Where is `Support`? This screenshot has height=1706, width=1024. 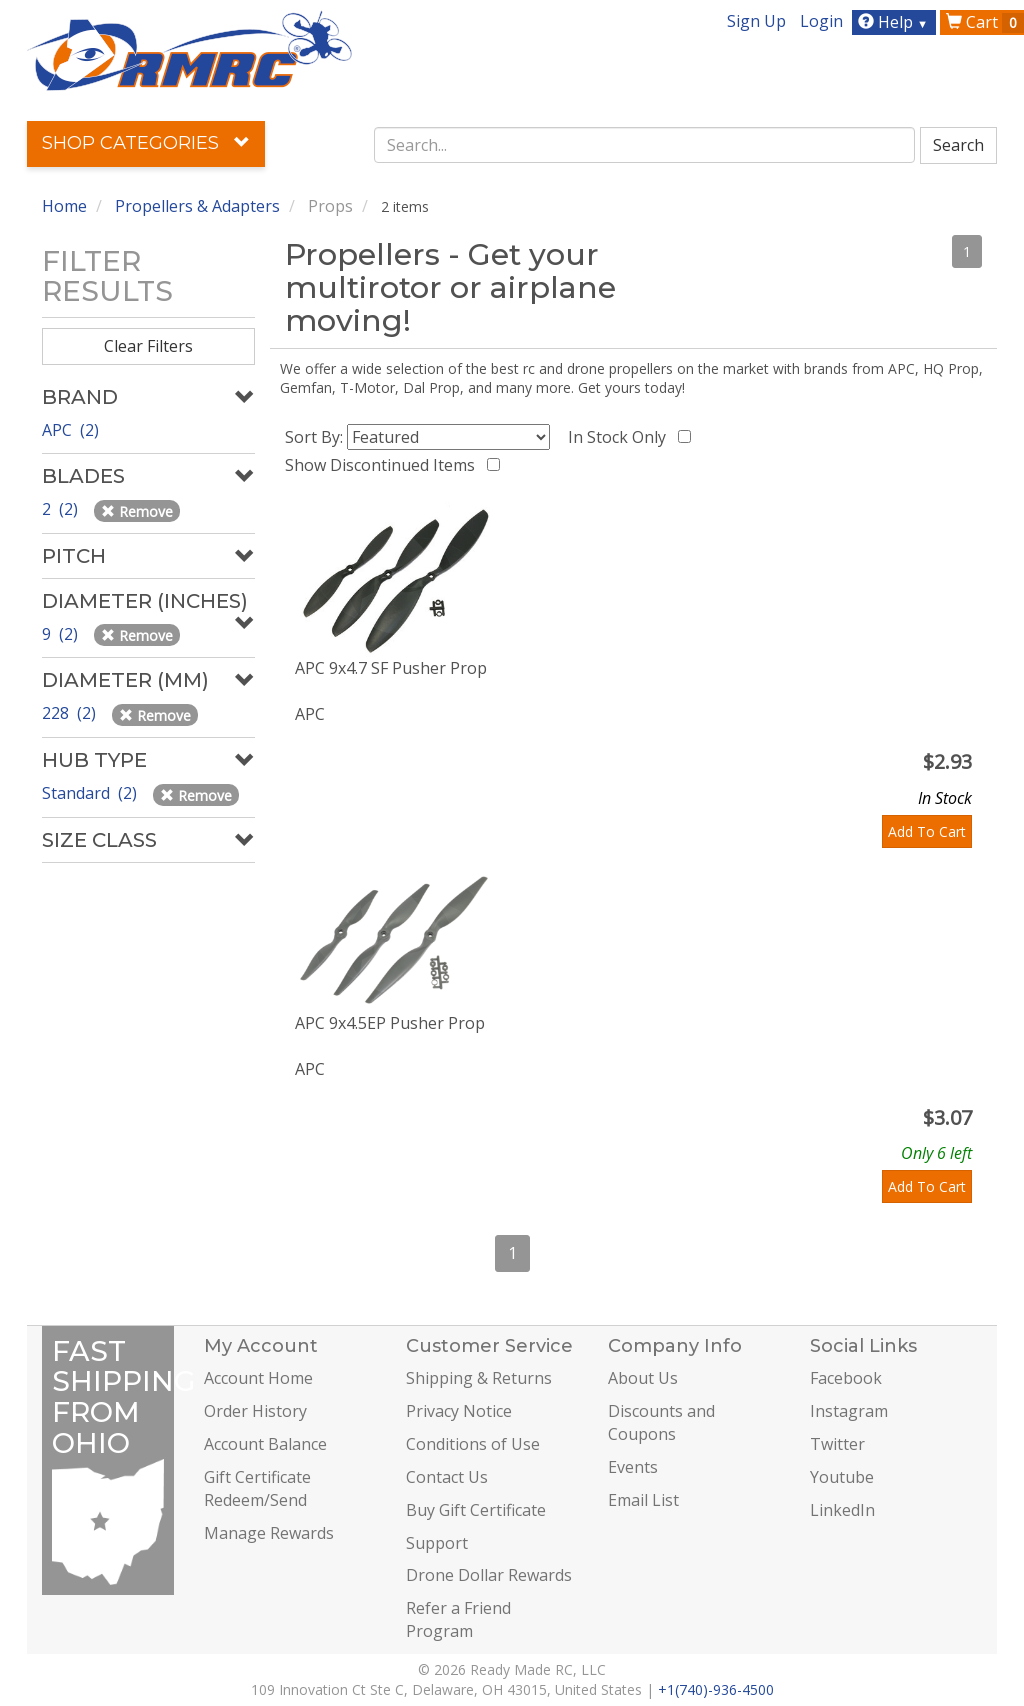 Support is located at coordinates (437, 1543).